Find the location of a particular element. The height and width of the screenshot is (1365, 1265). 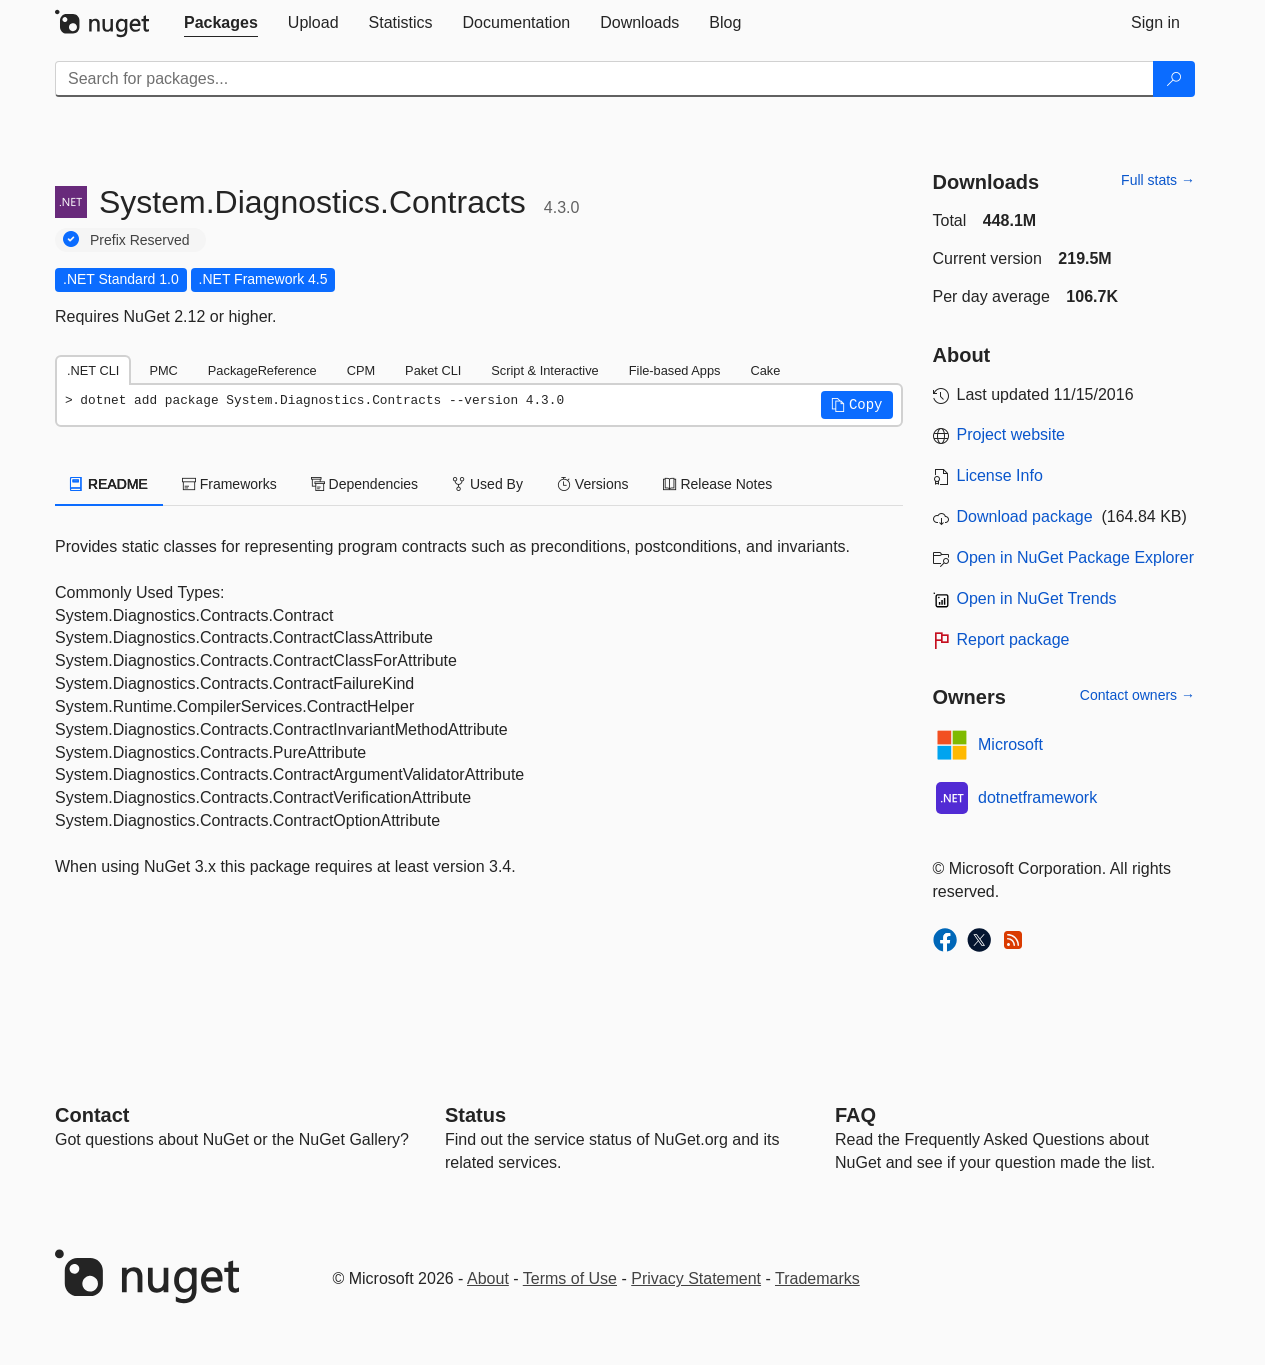

File-based Apps [tab] is located at coordinates (675, 370).